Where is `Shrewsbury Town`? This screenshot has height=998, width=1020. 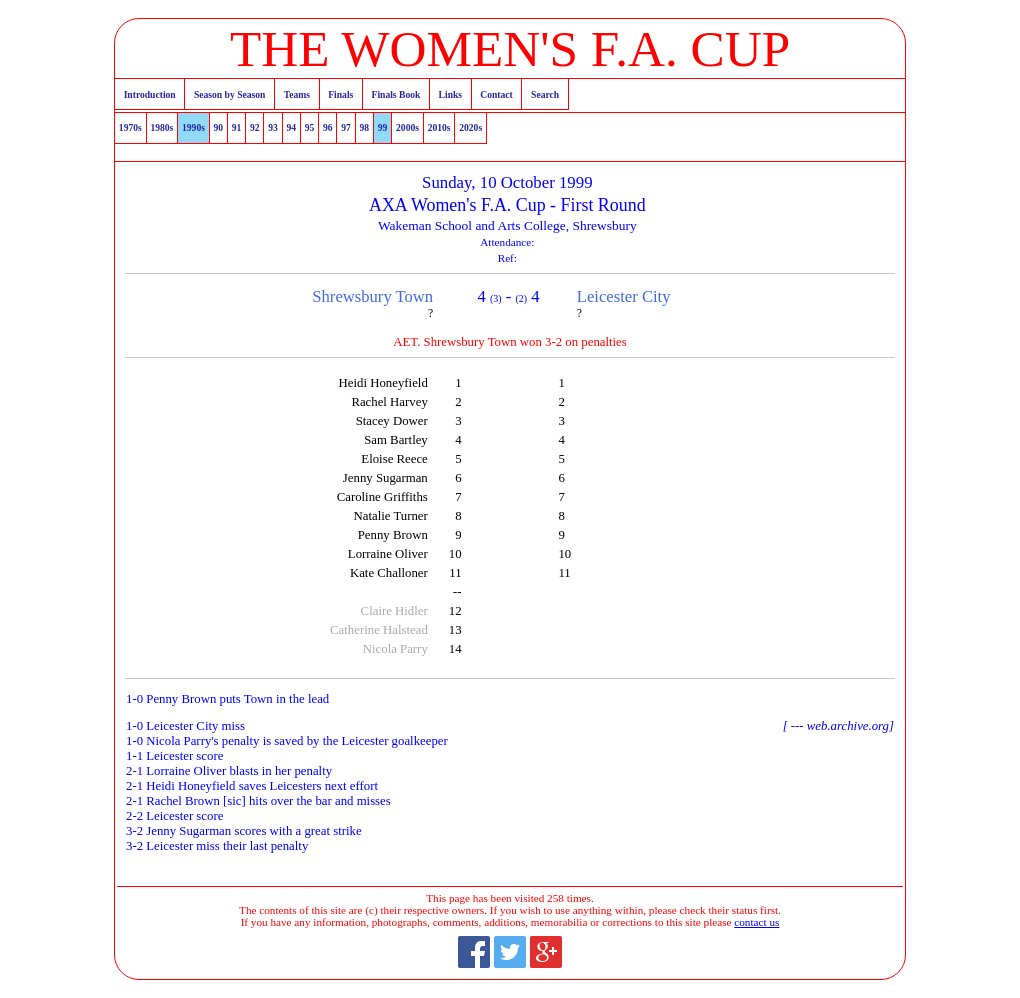
Shrewsbury Town is located at coordinates (372, 296).